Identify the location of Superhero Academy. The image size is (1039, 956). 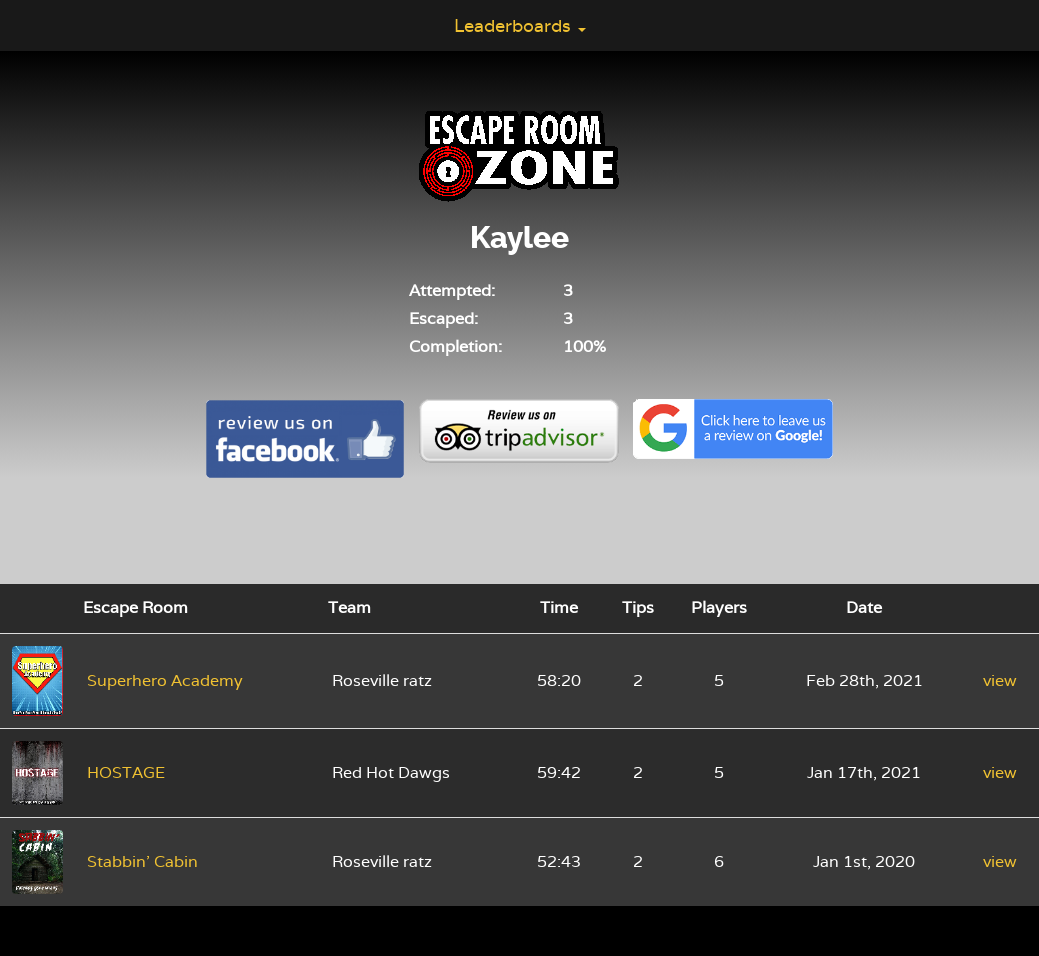
(165, 680).